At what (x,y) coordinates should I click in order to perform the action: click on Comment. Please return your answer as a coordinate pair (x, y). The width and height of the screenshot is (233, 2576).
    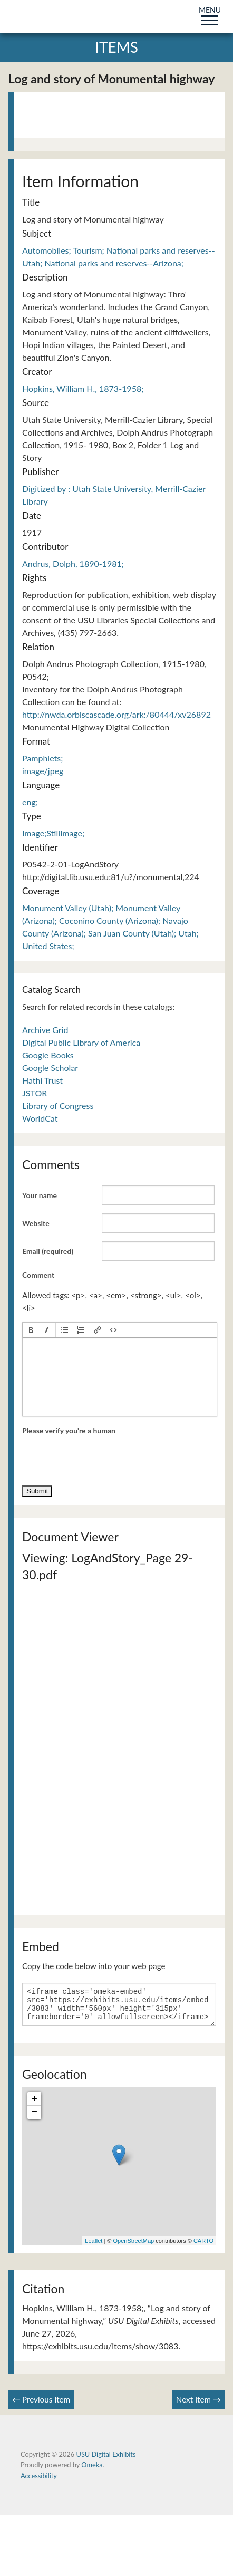
    Looking at the image, I should click on (38, 1274).